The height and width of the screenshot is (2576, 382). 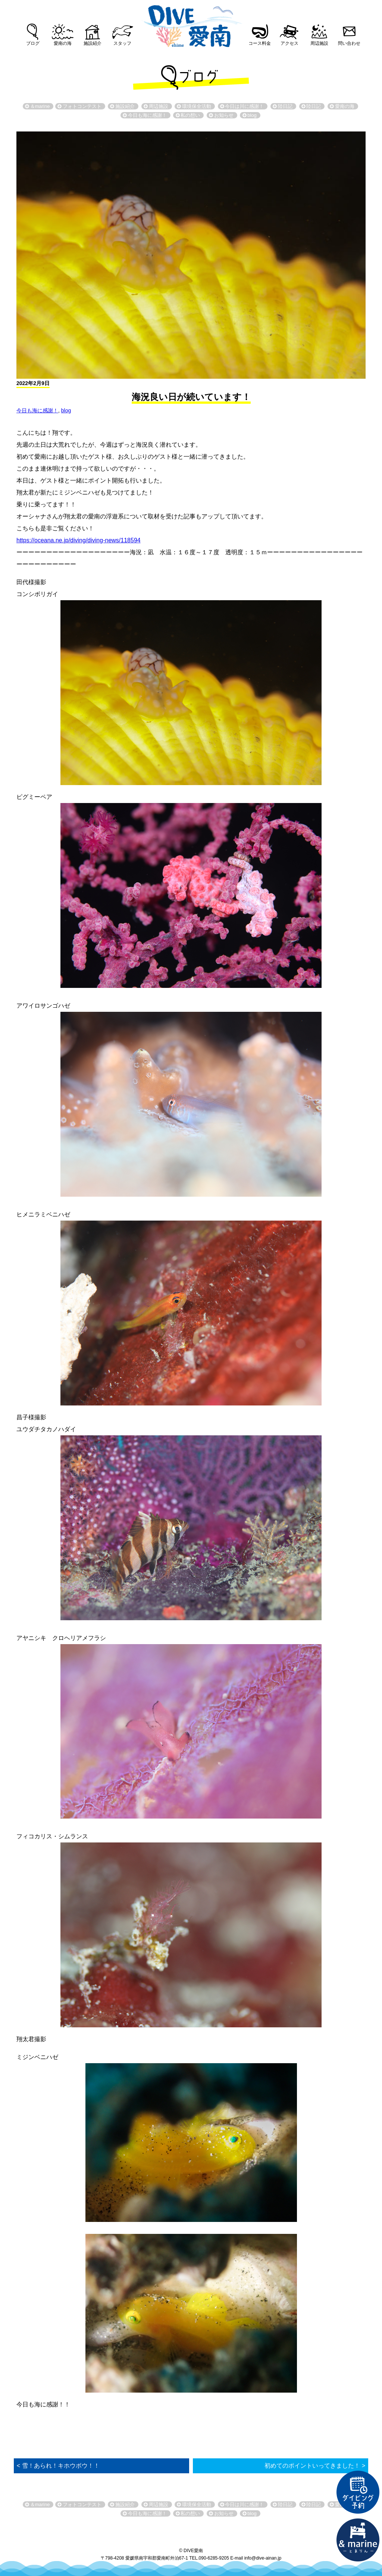 What do you see at coordinates (191, 24) in the screenshot?
I see `DIVE愛南` at bounding box center [191, 24].